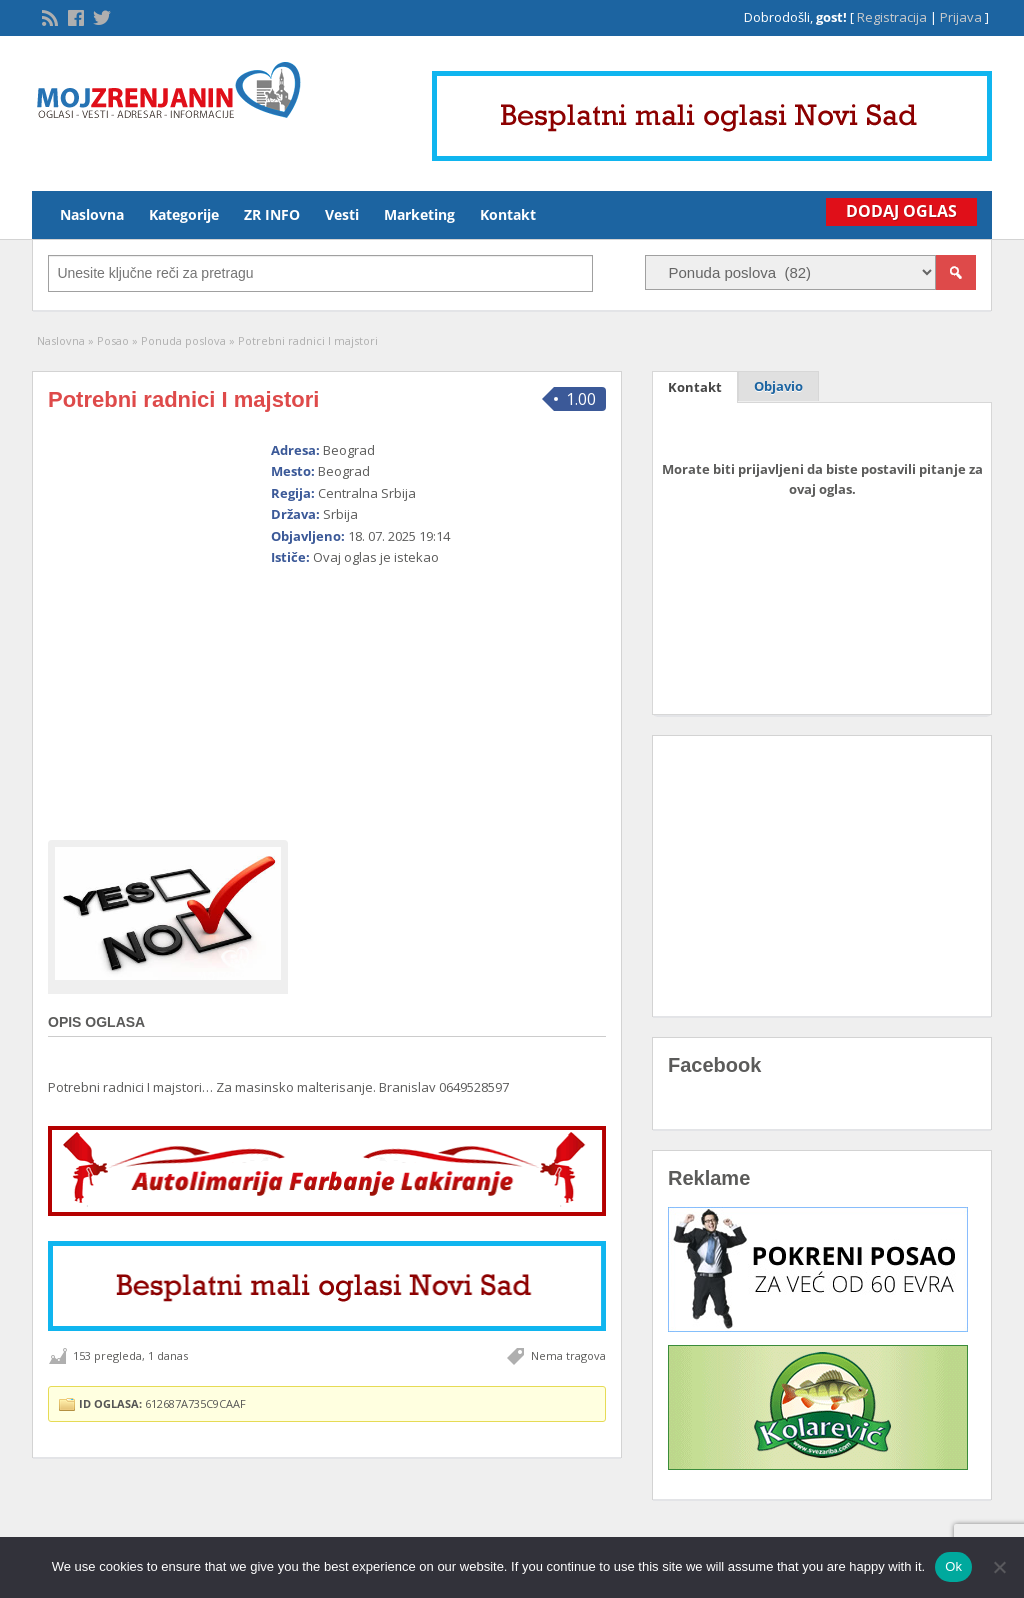  I want to click on Ponuda poslova, so click(183, 340).